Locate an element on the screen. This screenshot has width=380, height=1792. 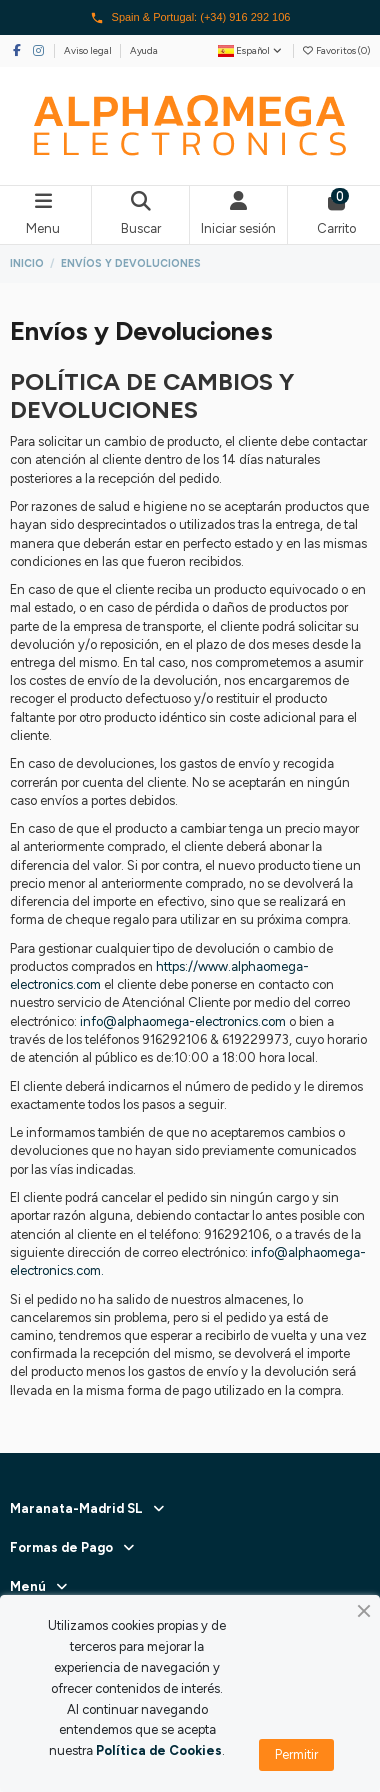
Permitir is located at coordinates (296, 1754).